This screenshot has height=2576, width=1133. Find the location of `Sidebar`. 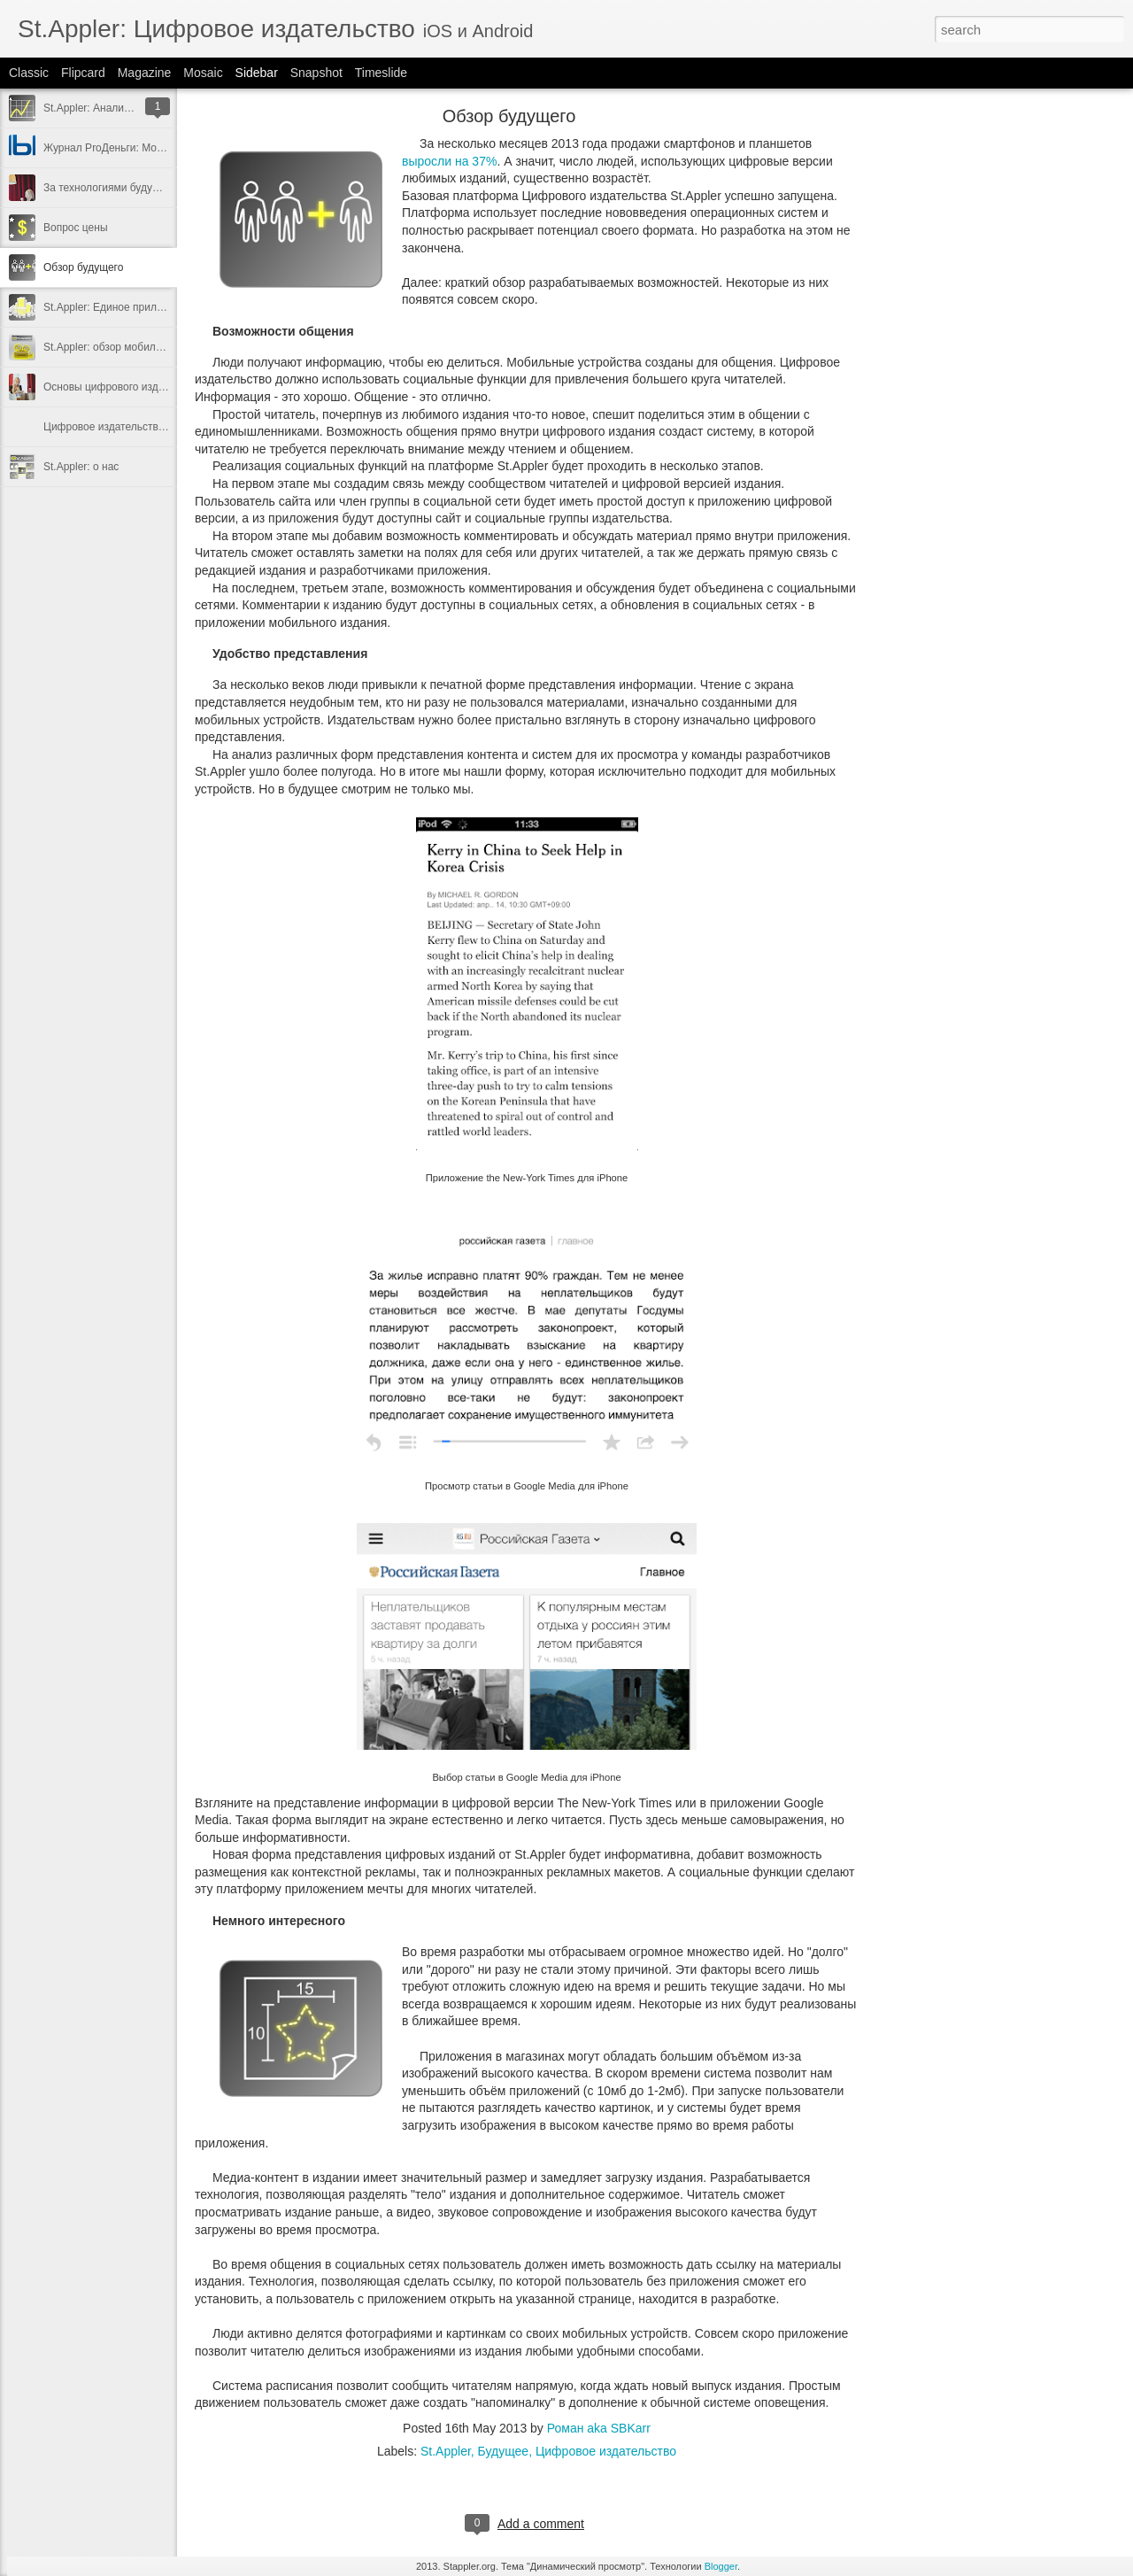

Sidebar is located at coordinates (256, 73).